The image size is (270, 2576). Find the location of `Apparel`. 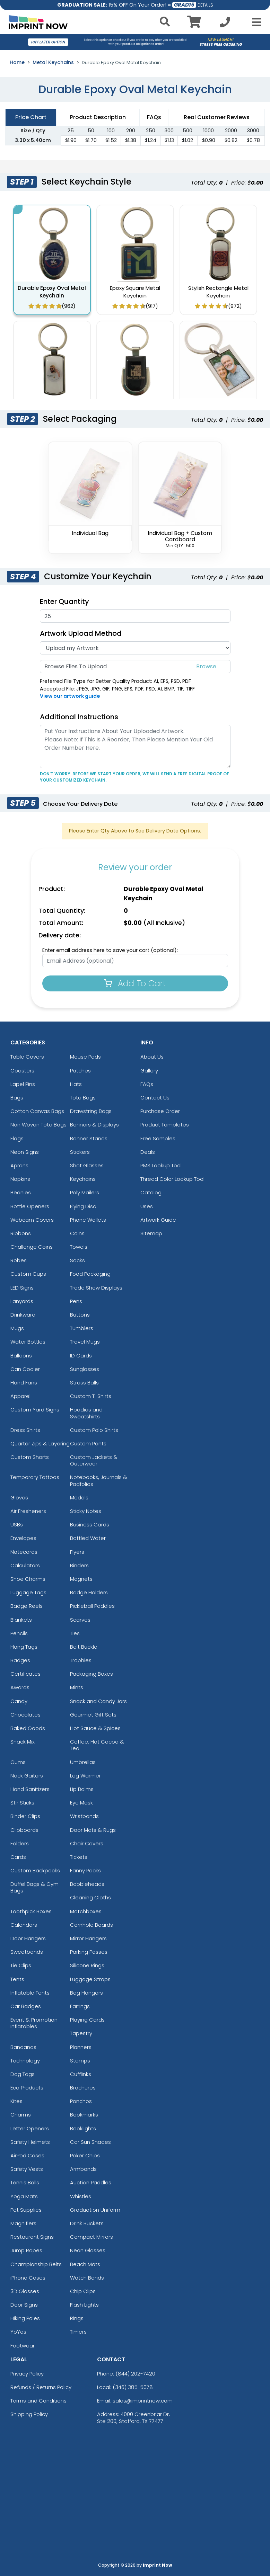

Apparel is located at coordinates (20, 1396).